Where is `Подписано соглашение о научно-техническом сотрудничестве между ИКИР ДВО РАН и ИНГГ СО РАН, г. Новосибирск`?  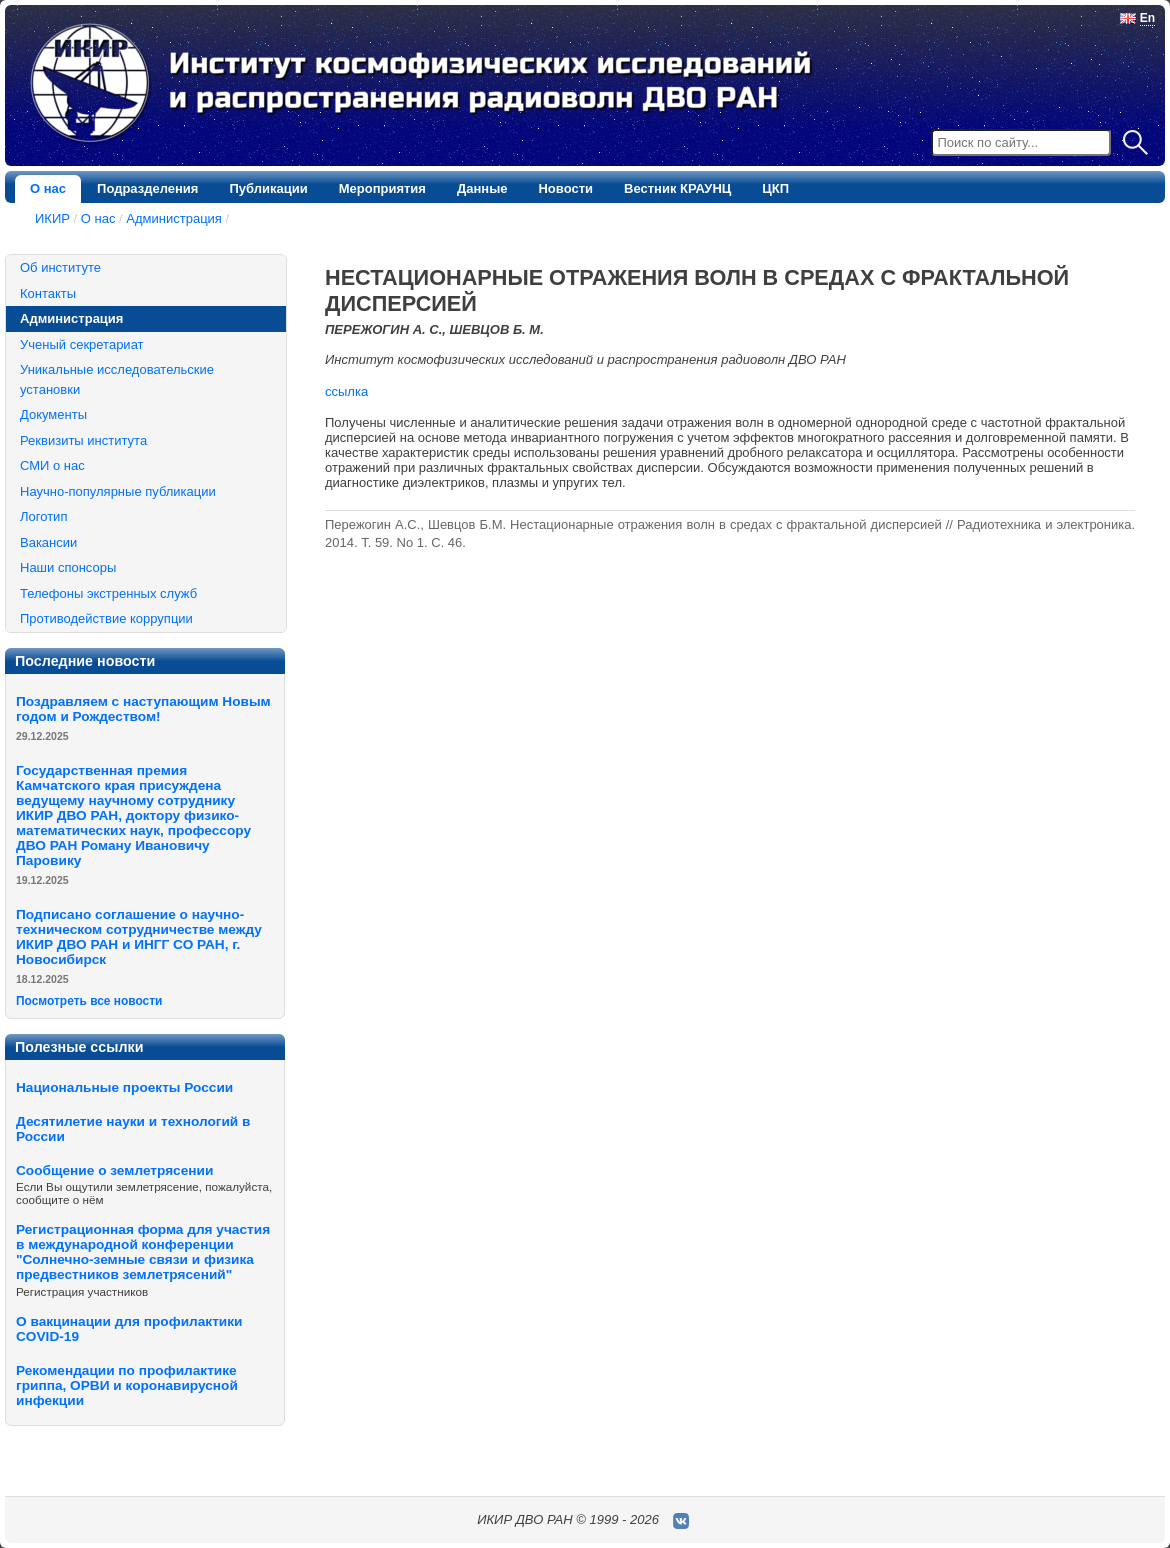 Подписано соглашение о научно-техническом сотрудничестве между ИКИР ДВО РАН и ИНГГ СО РАН, г. Новосибирск is located at coordinates (139, 937).